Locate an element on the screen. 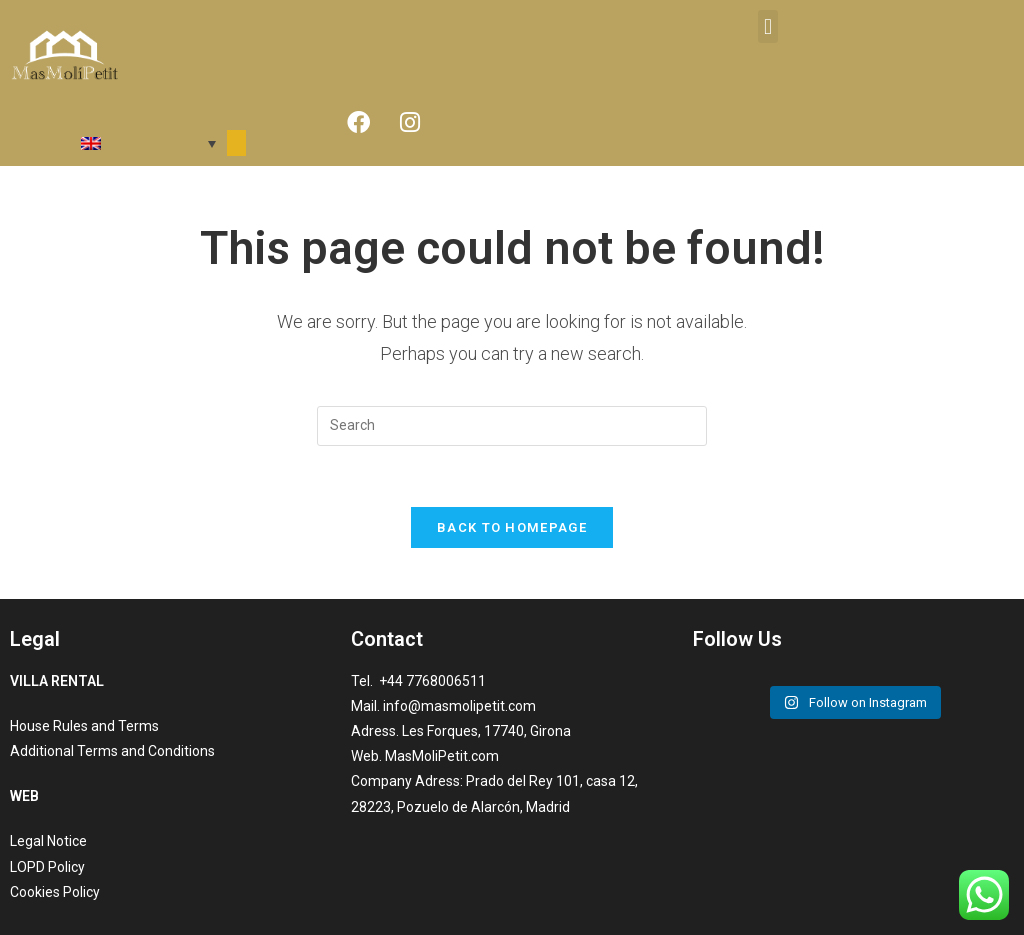  LOPD Policy is located at coordinates (47, 867).